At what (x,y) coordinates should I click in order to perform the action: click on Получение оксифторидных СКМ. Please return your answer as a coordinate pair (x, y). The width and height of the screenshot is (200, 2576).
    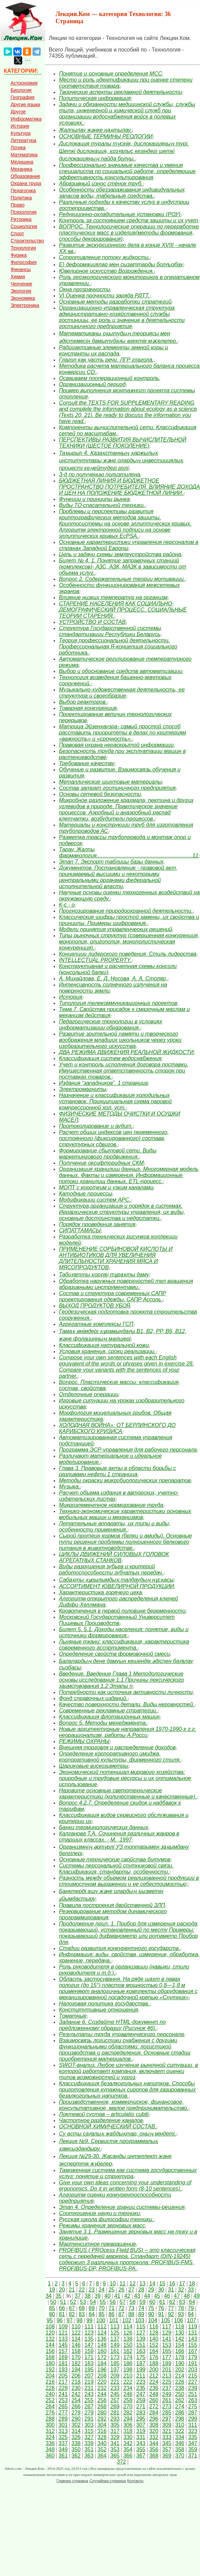
    Looking at the image, I should click on (101, 1163).